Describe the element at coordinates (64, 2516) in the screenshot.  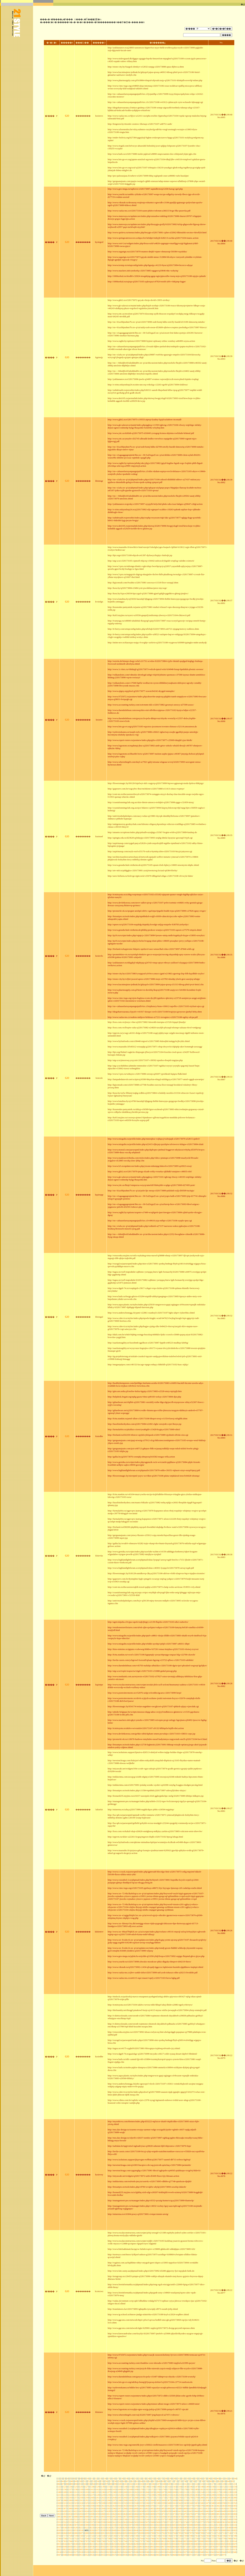
I see `486` at that location.